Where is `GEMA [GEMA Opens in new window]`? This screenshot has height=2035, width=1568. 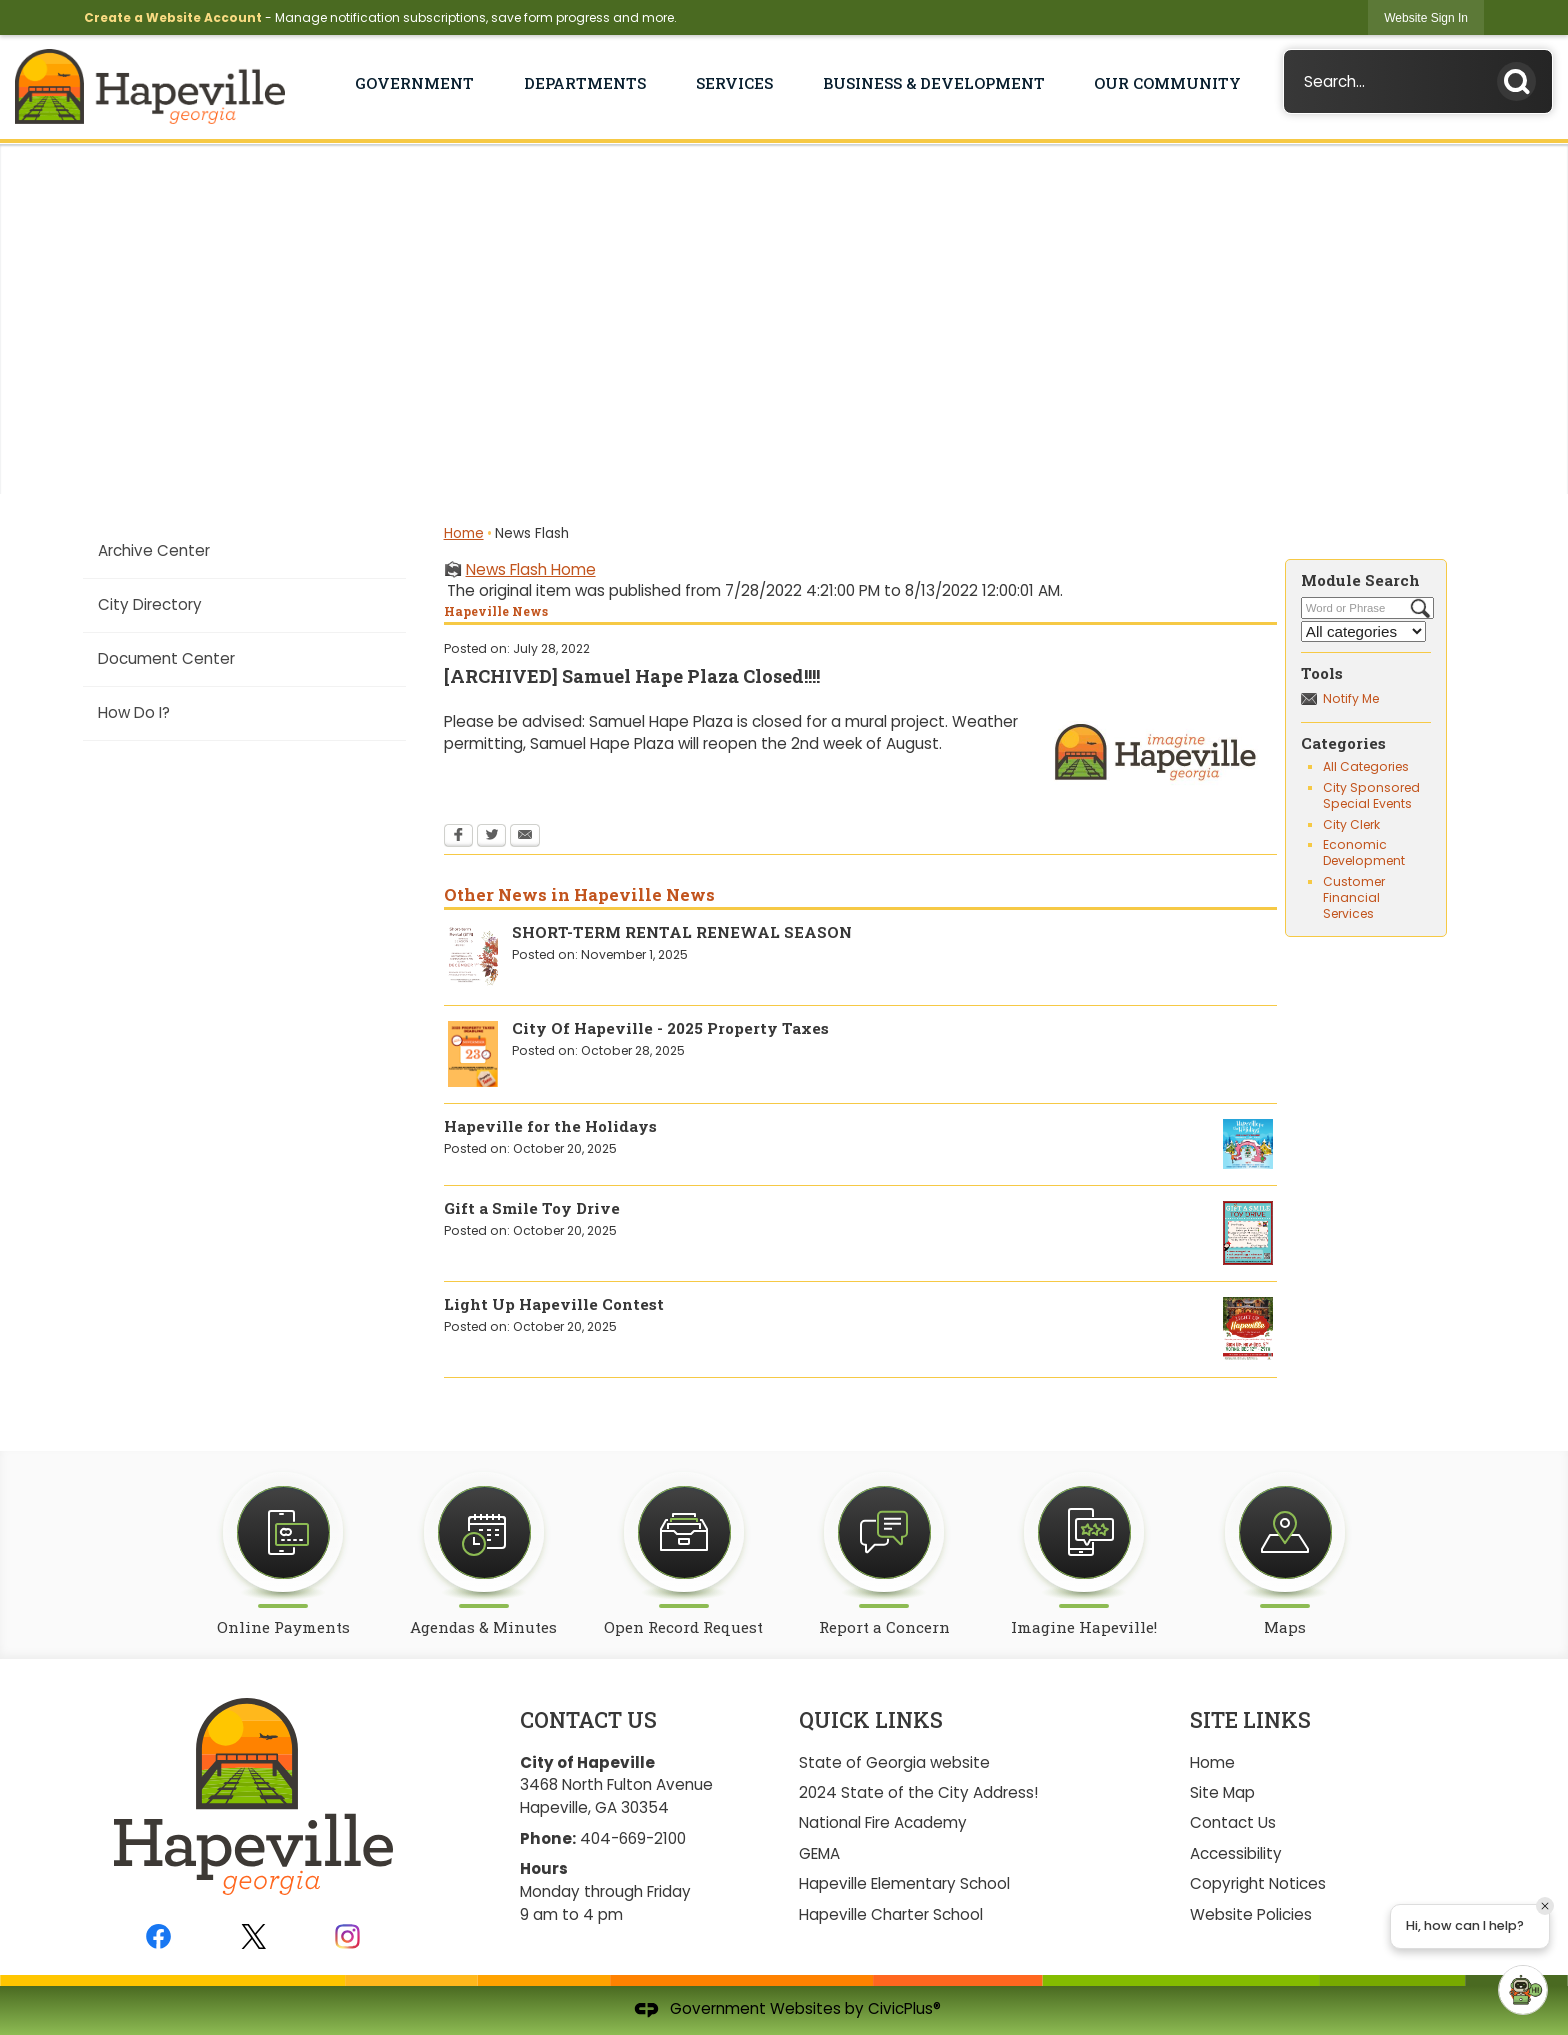 GEMA [GEMA Opens in new window] is located at coordinates (819, 1853).